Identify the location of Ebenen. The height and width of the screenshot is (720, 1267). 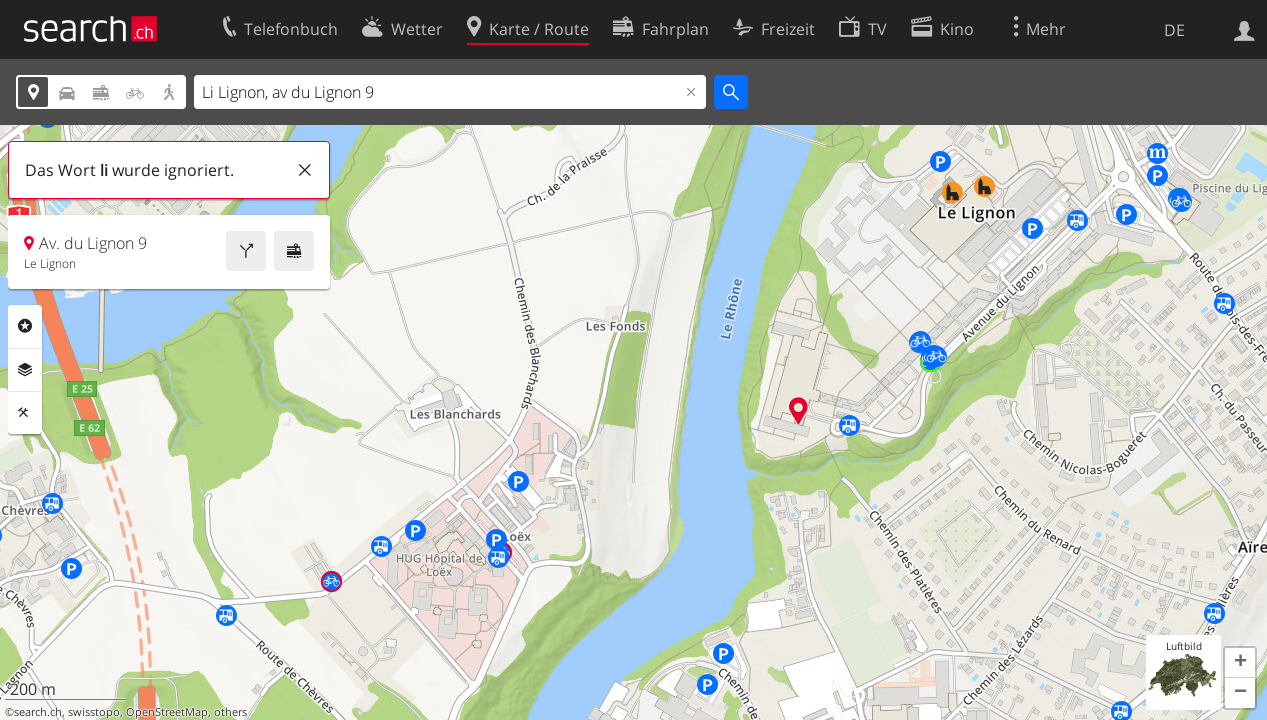
(25, 370).